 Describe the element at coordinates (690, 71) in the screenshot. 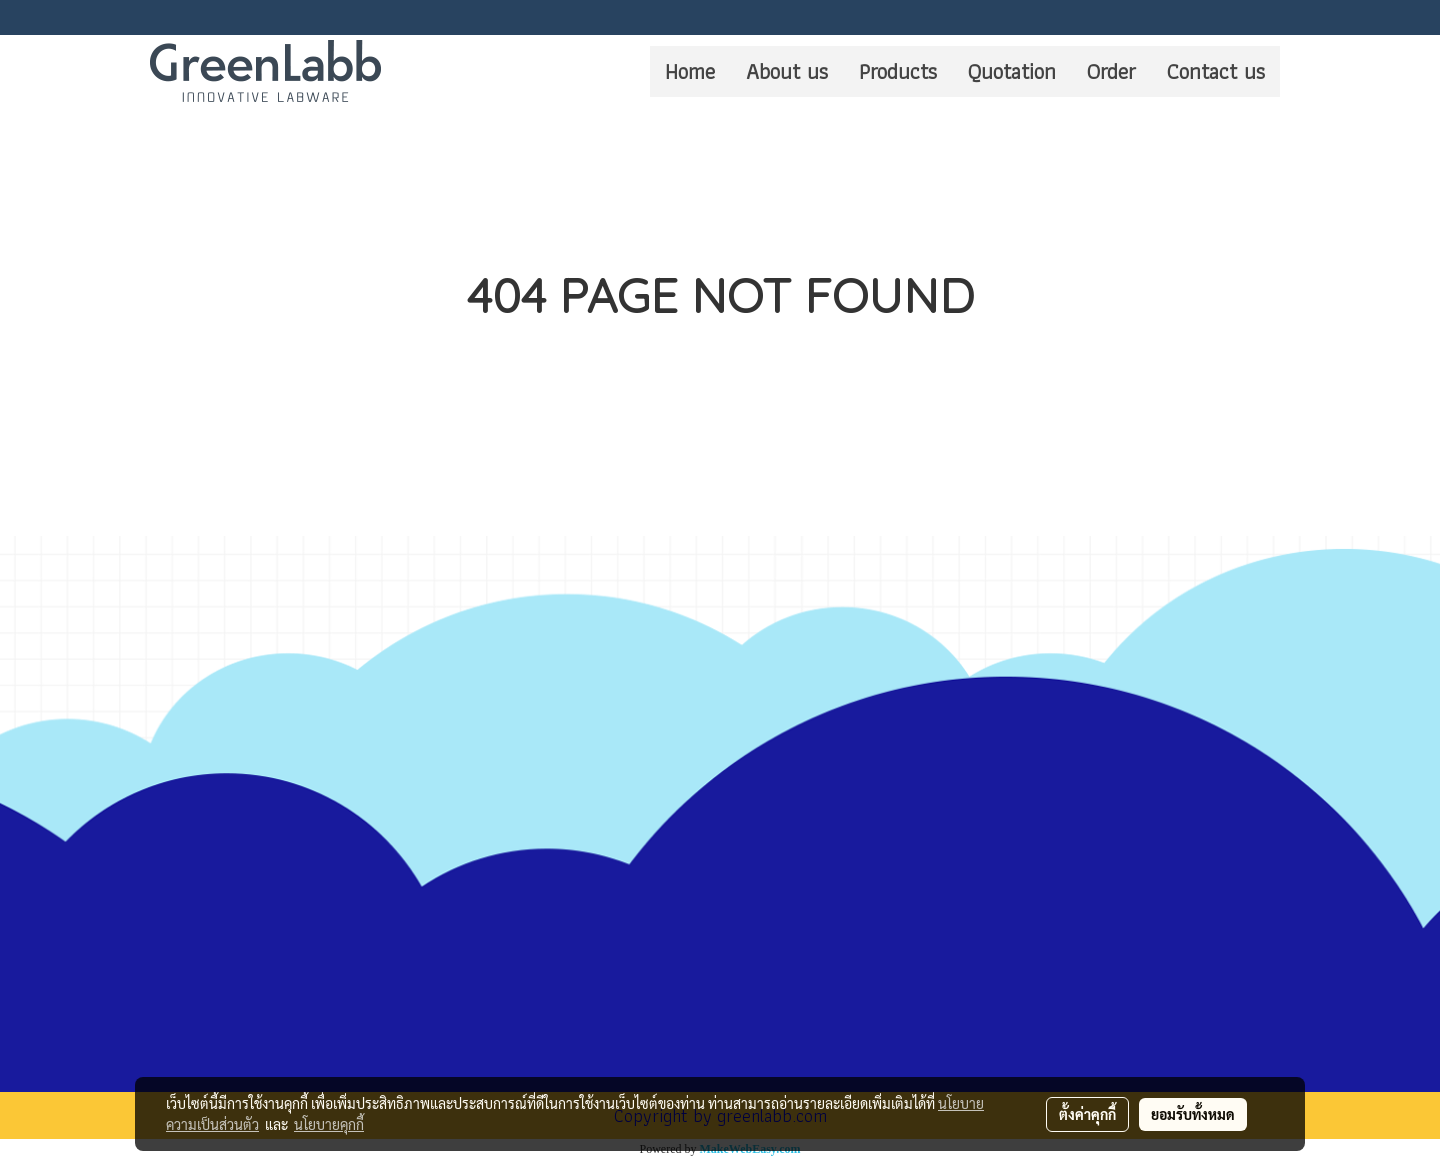

I see `Home` at that location.